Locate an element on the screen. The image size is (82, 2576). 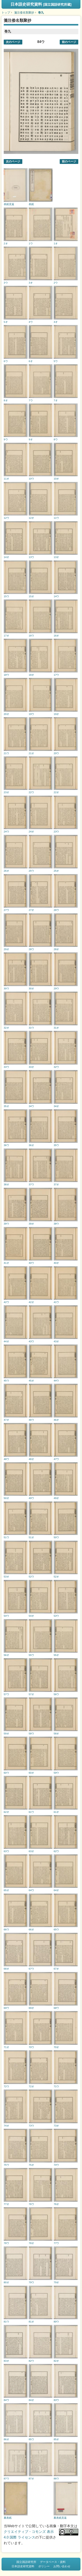
4オ is located at coordinates (56, 321).